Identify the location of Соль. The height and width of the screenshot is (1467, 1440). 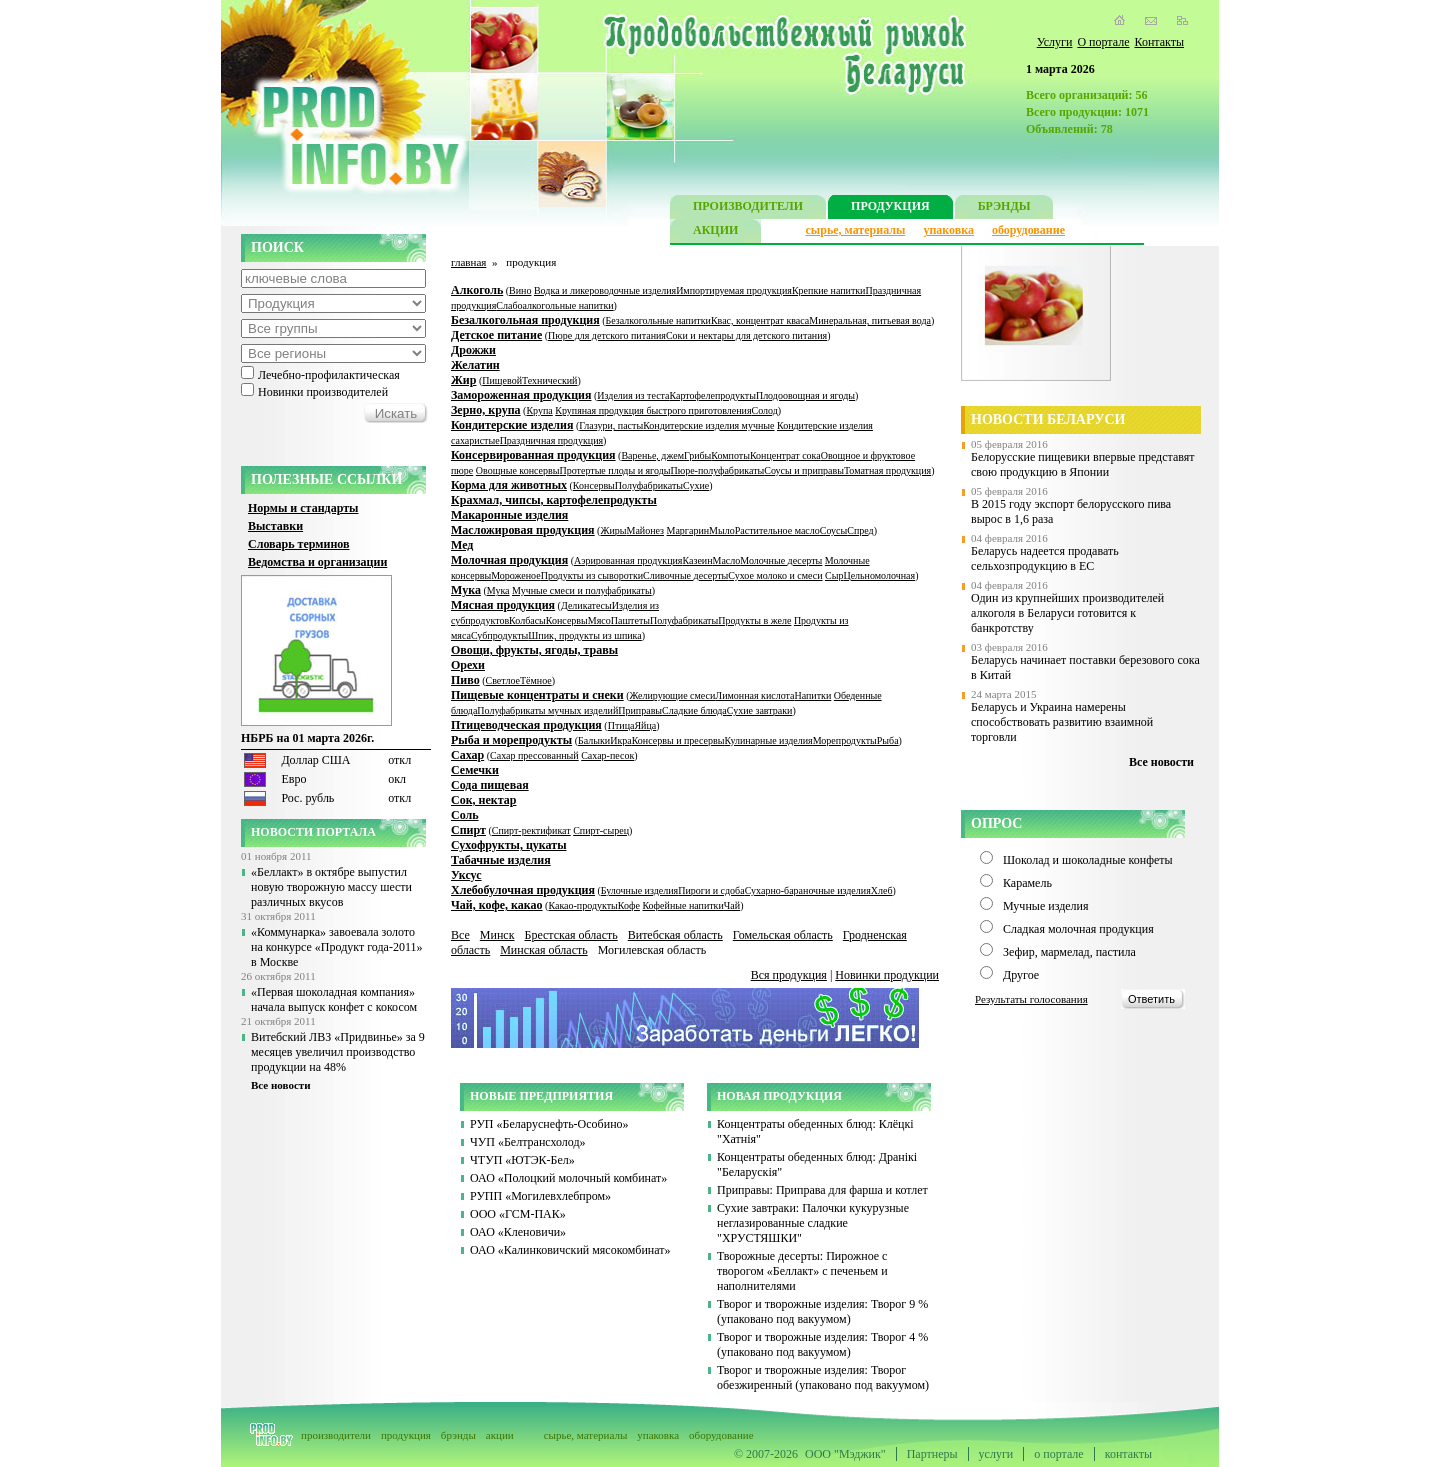
(465, 815).